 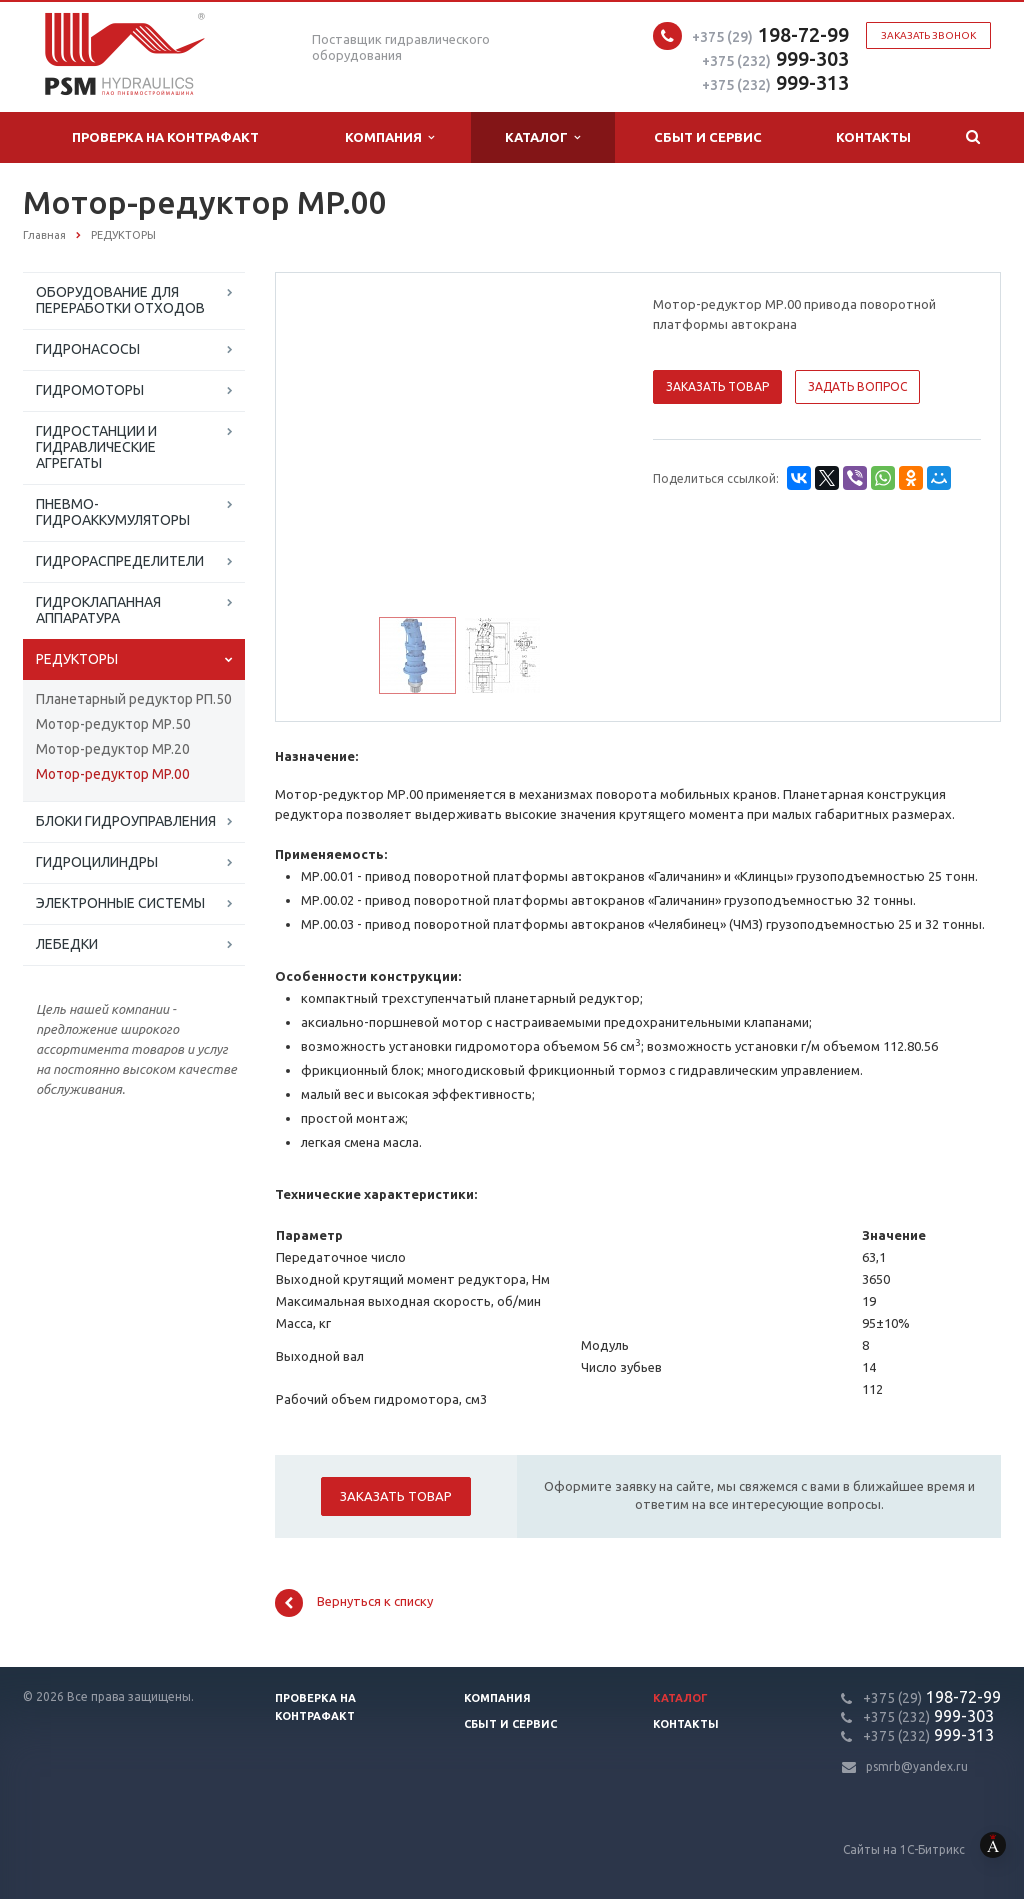 I want to click on ГИДРОКЛАПАННАЯ АППАРАТУРА, so click(x=98, y=610).